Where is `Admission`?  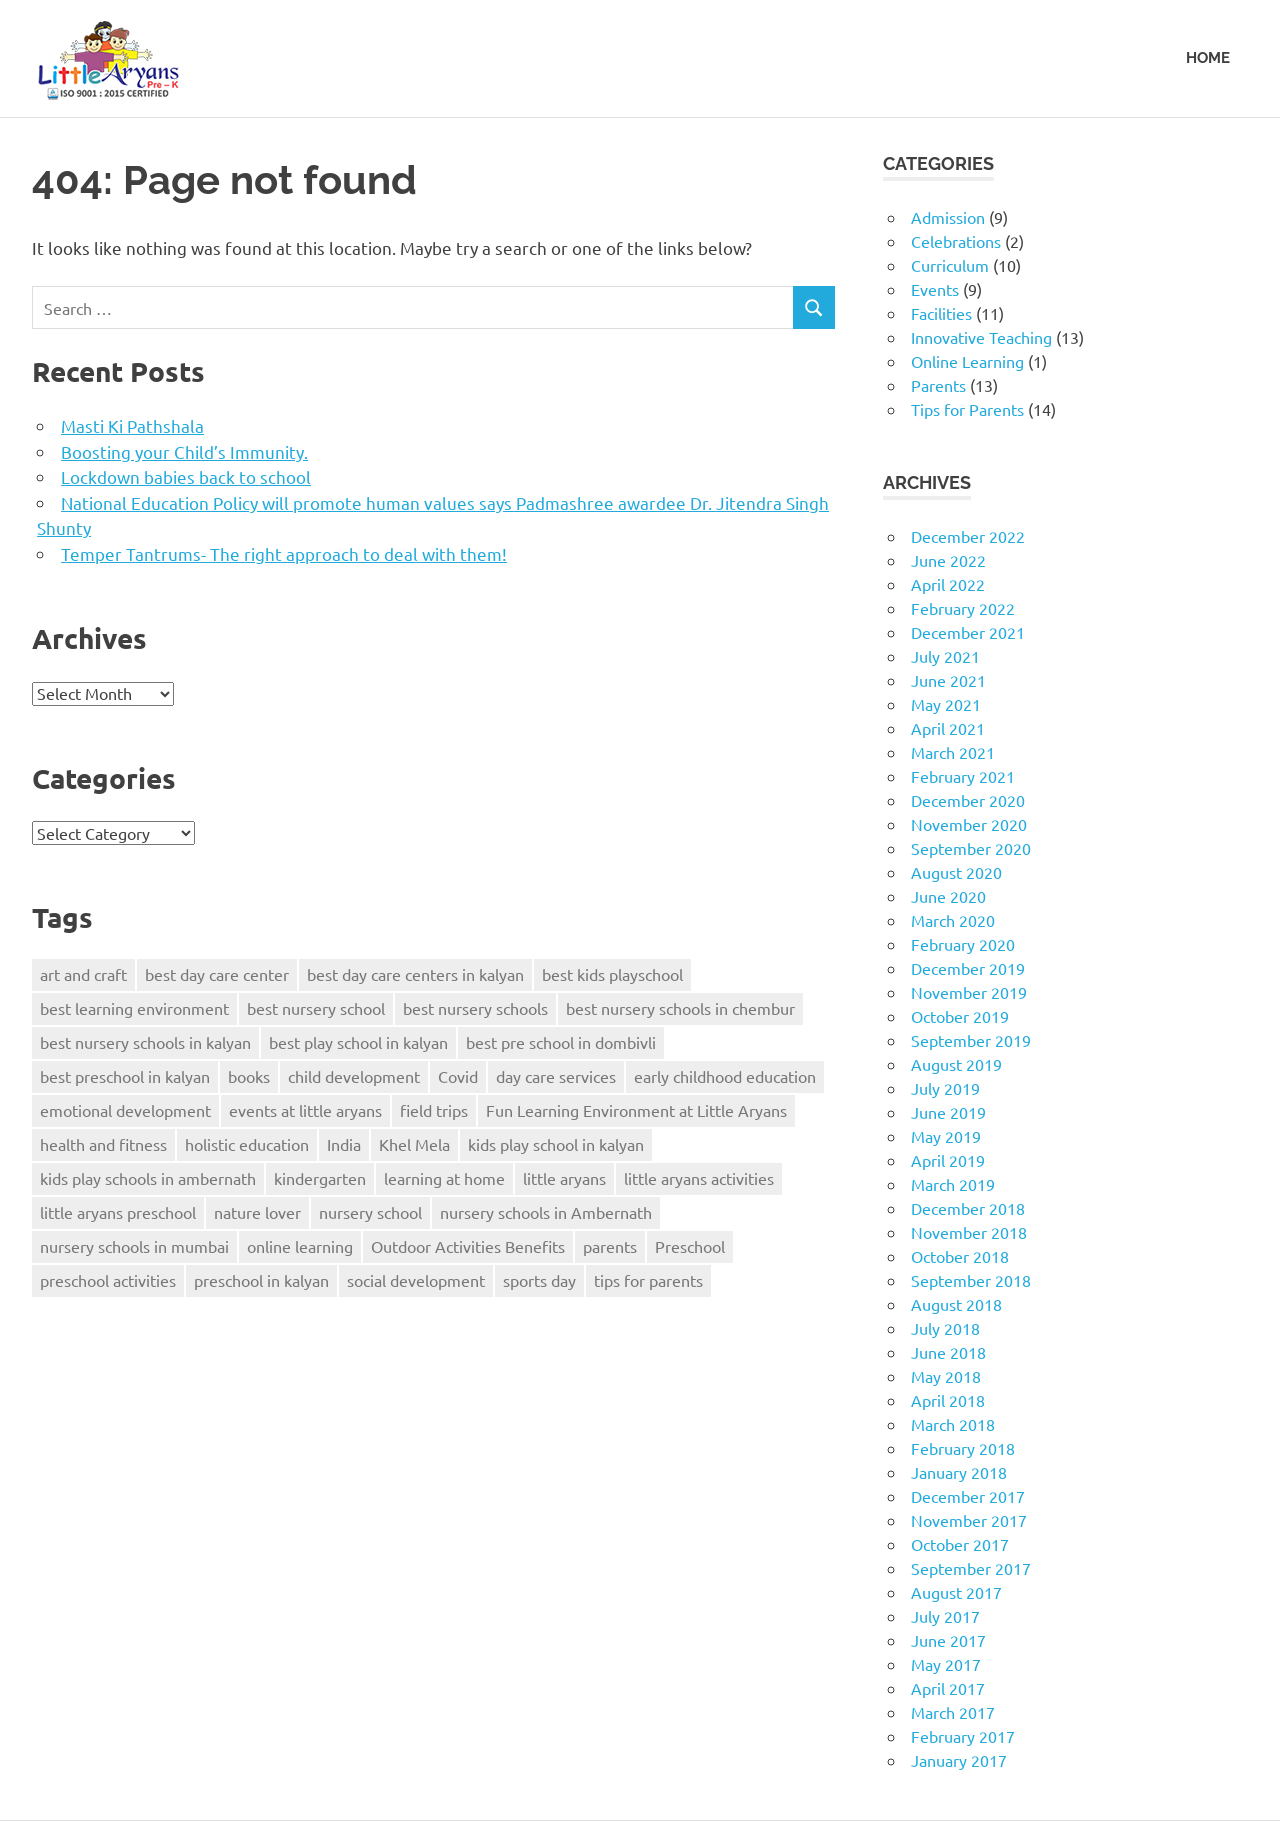 Admission is located at coordinates (948, 217).